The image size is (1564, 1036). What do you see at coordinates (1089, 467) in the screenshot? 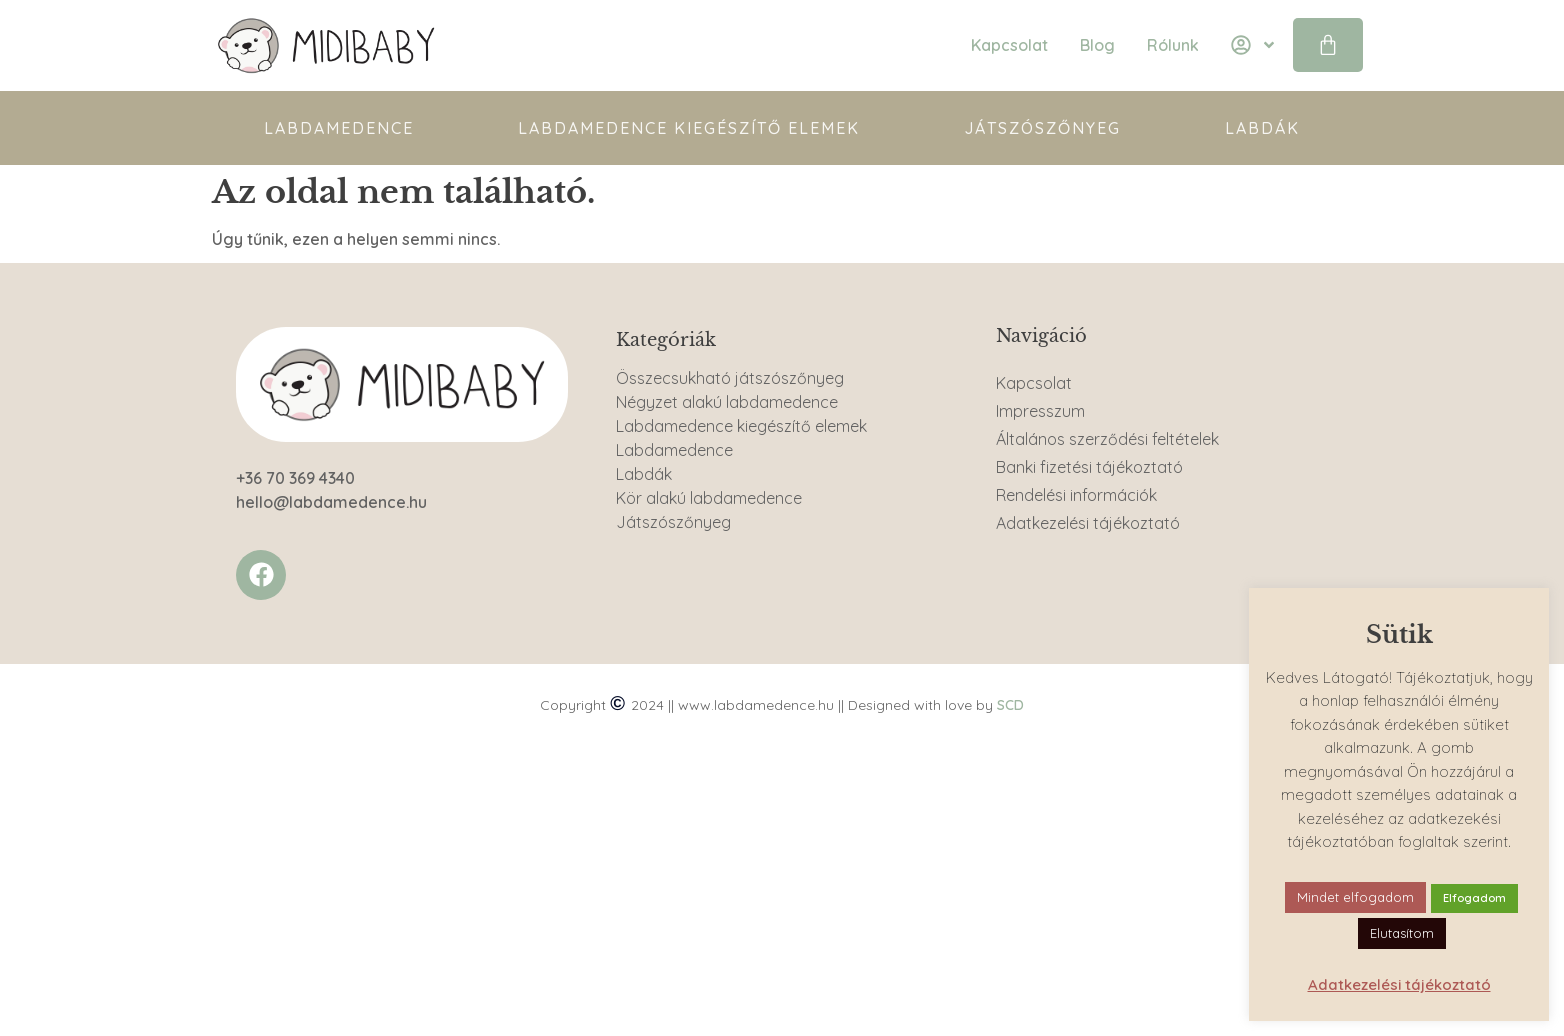
I see `Banki fizetési tájékoztató` at bounding box center [1089, 467].